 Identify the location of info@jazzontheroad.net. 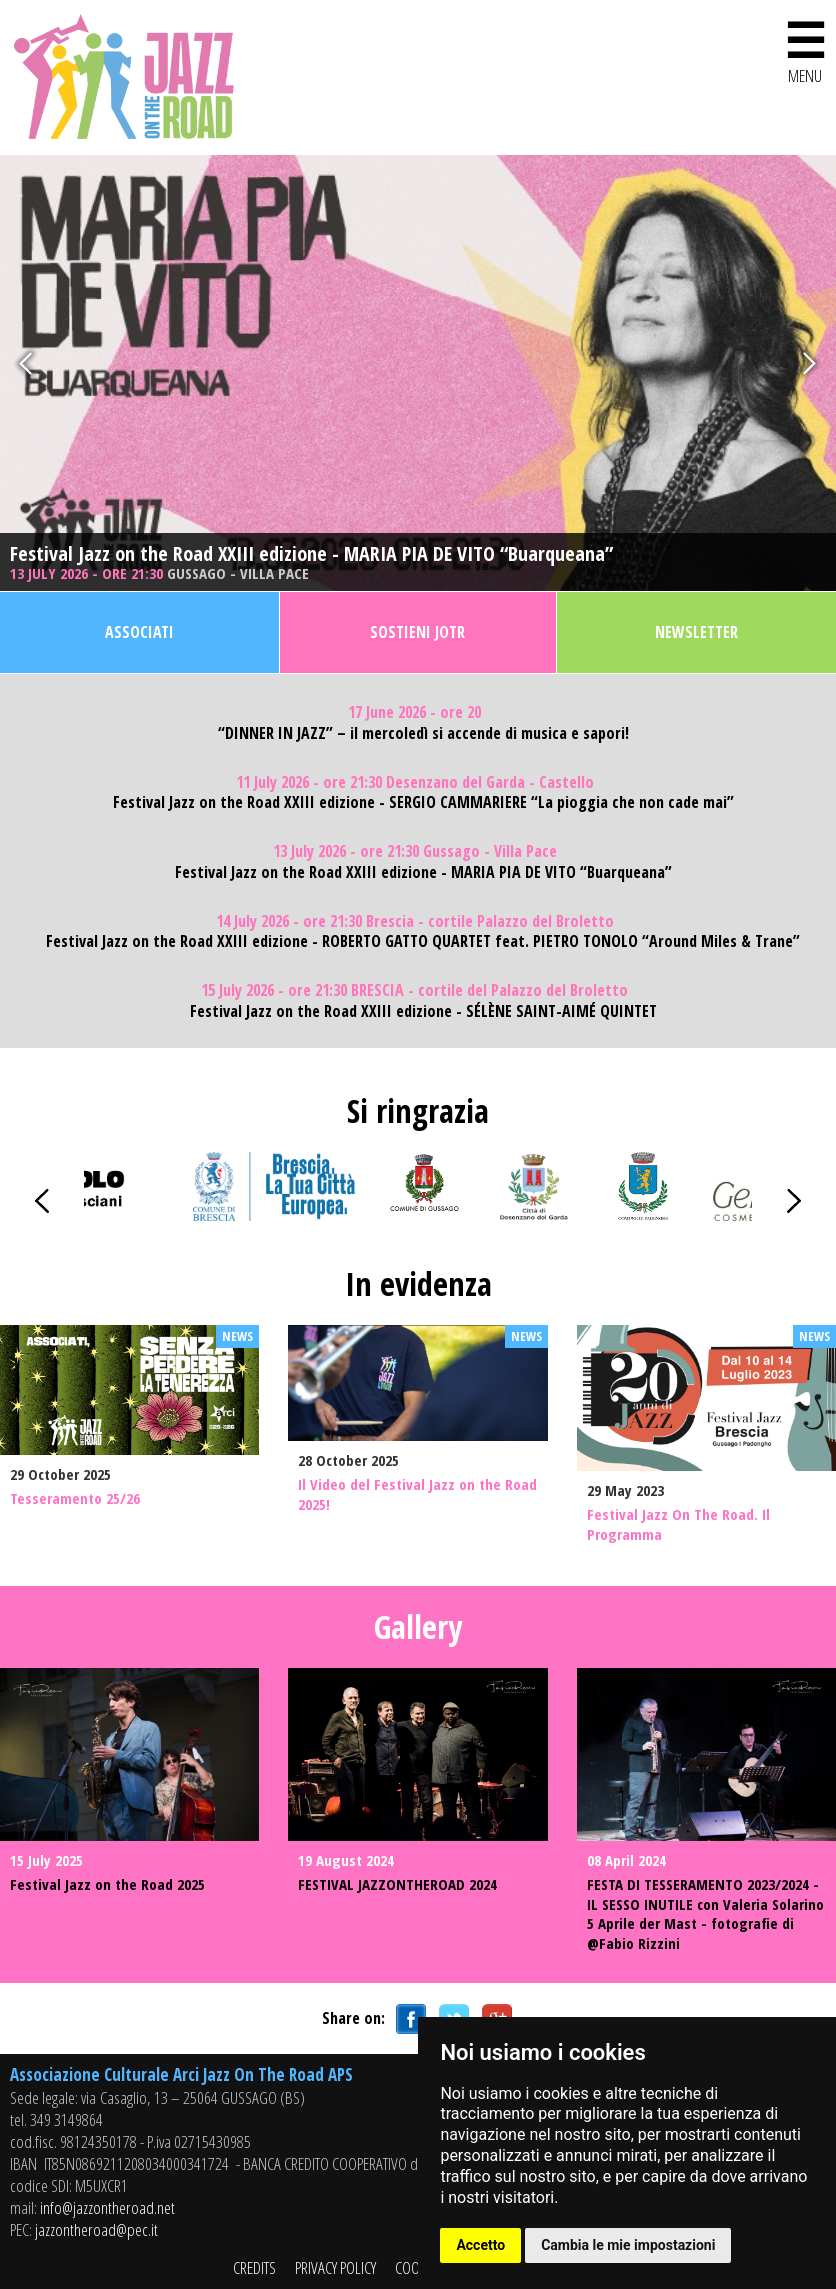
(107, 2207).